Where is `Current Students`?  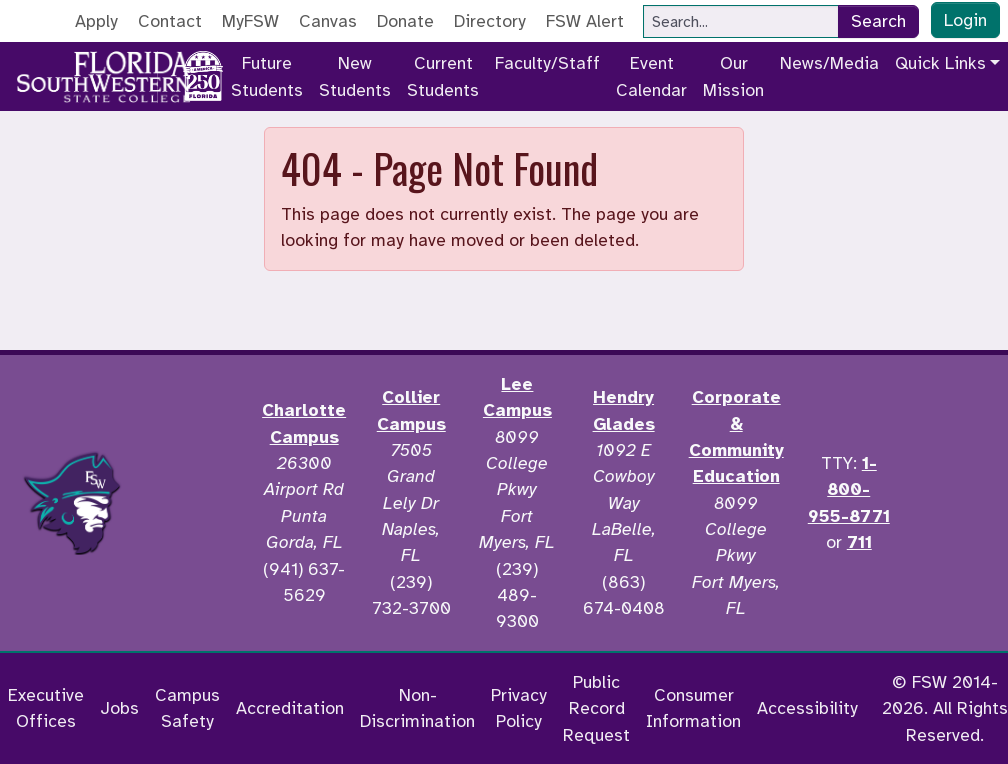
Current Students is located at coordinates (443, 76).